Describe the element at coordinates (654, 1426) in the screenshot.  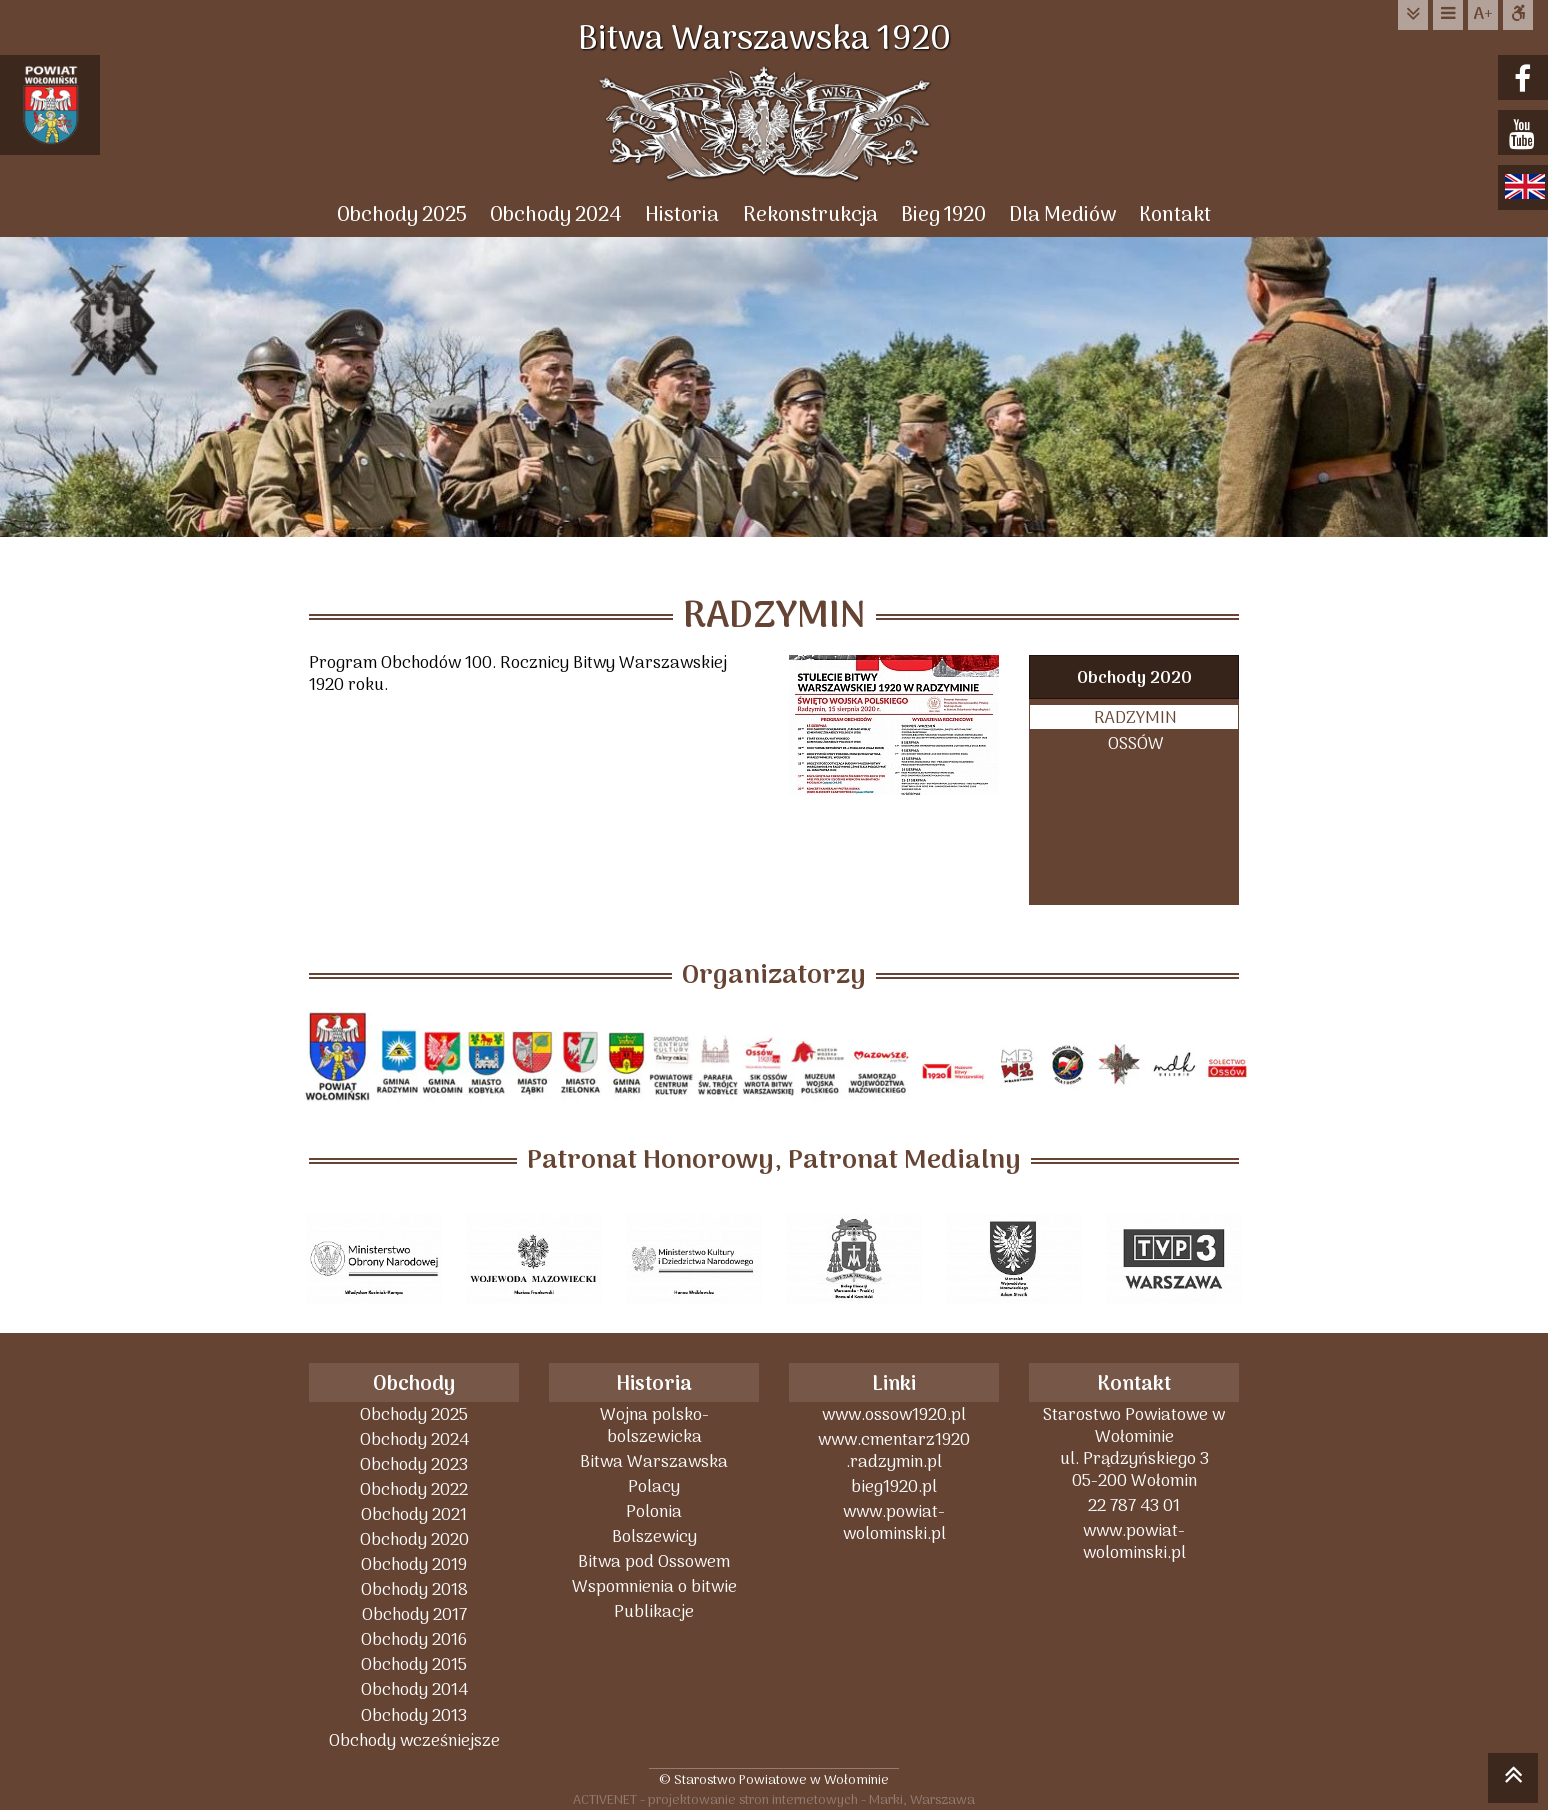
I see `Wojna polsko-bolszewicka` at that location.